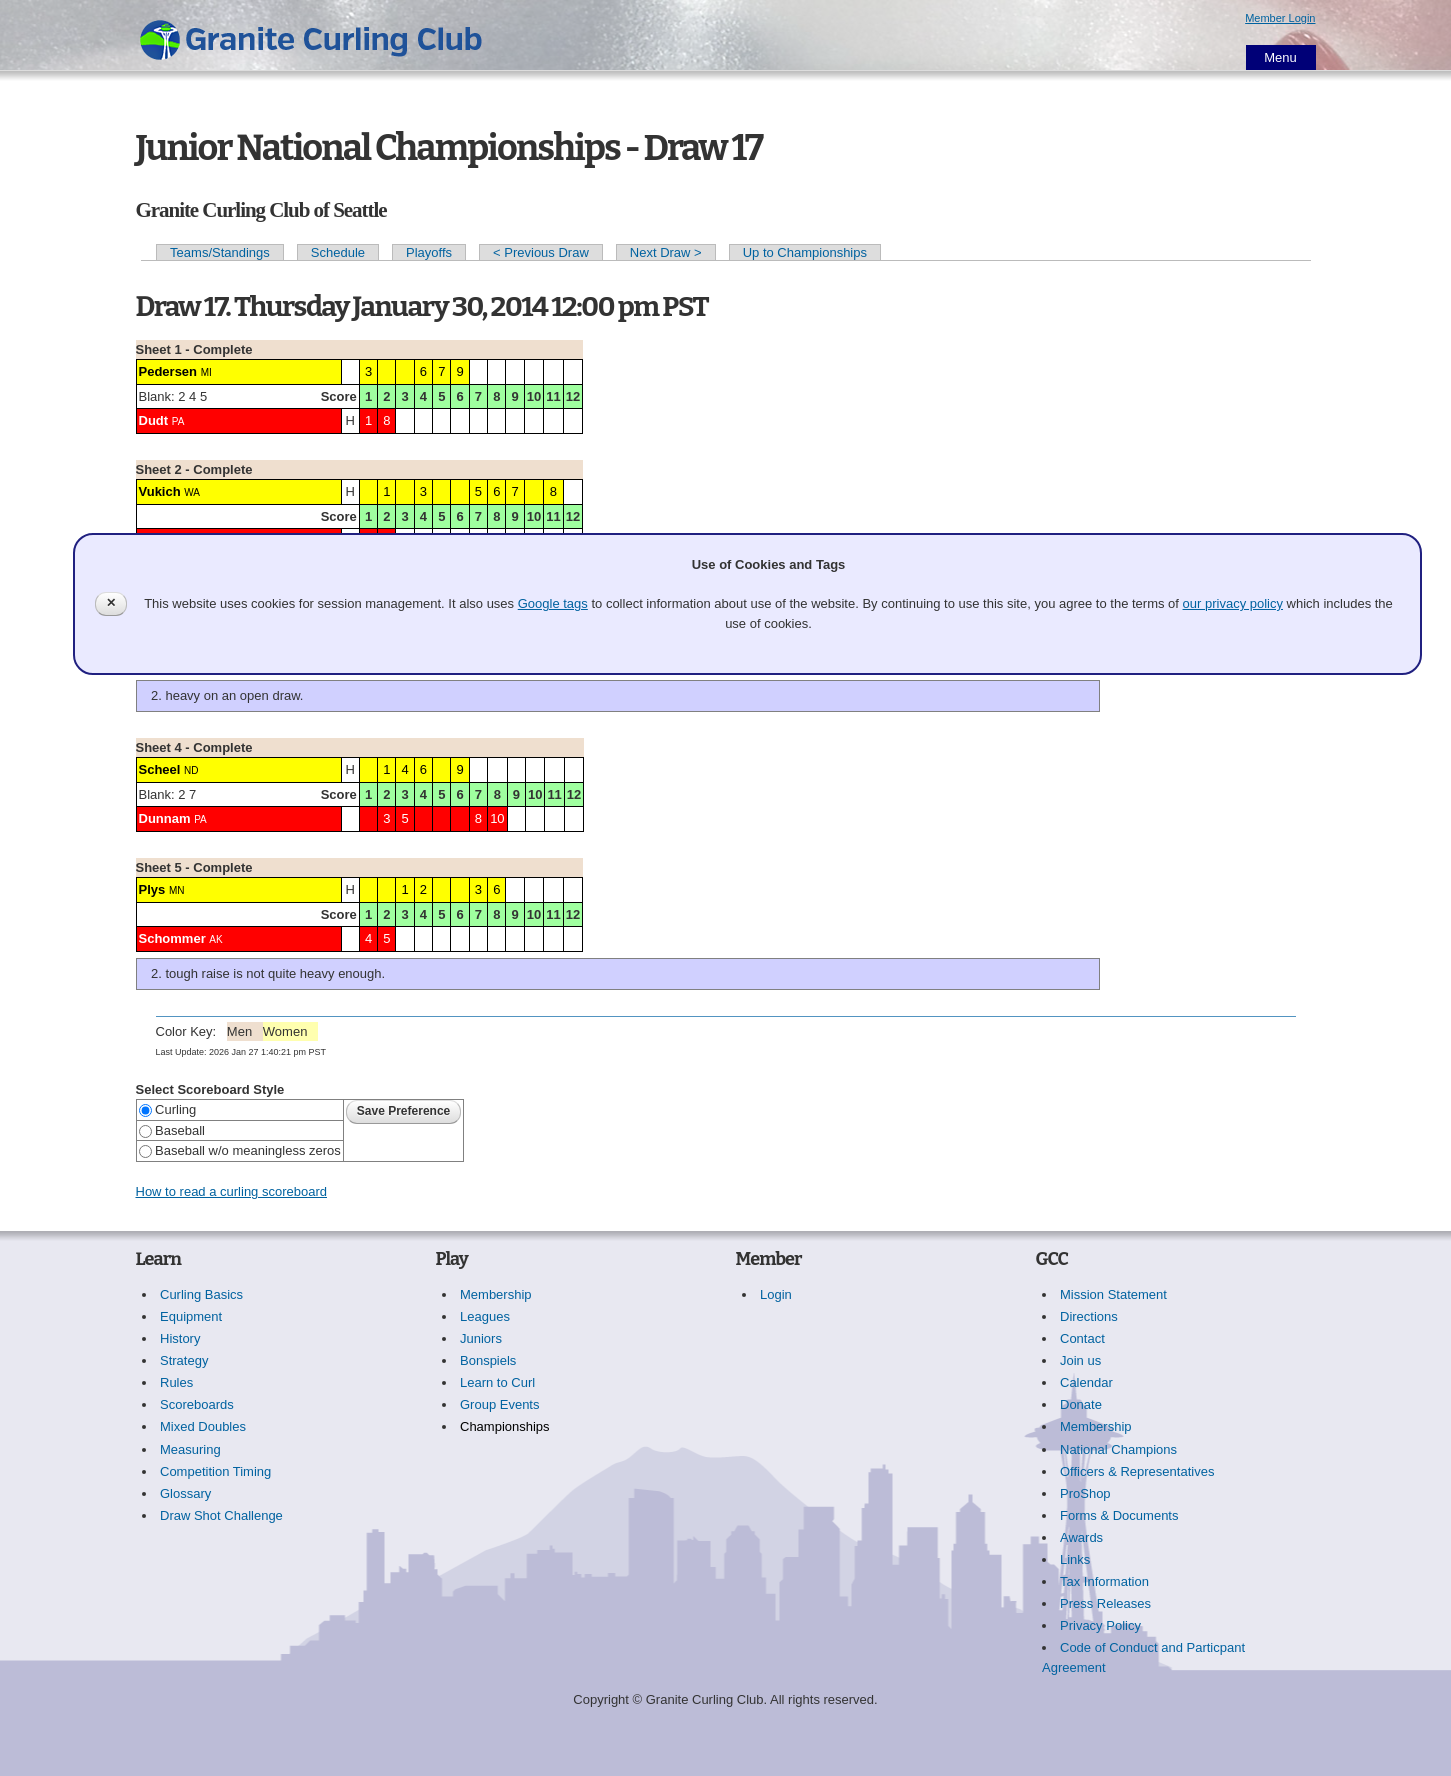 The image size is (1451, 1776). I want to click on Schommer, so click(172, 938).